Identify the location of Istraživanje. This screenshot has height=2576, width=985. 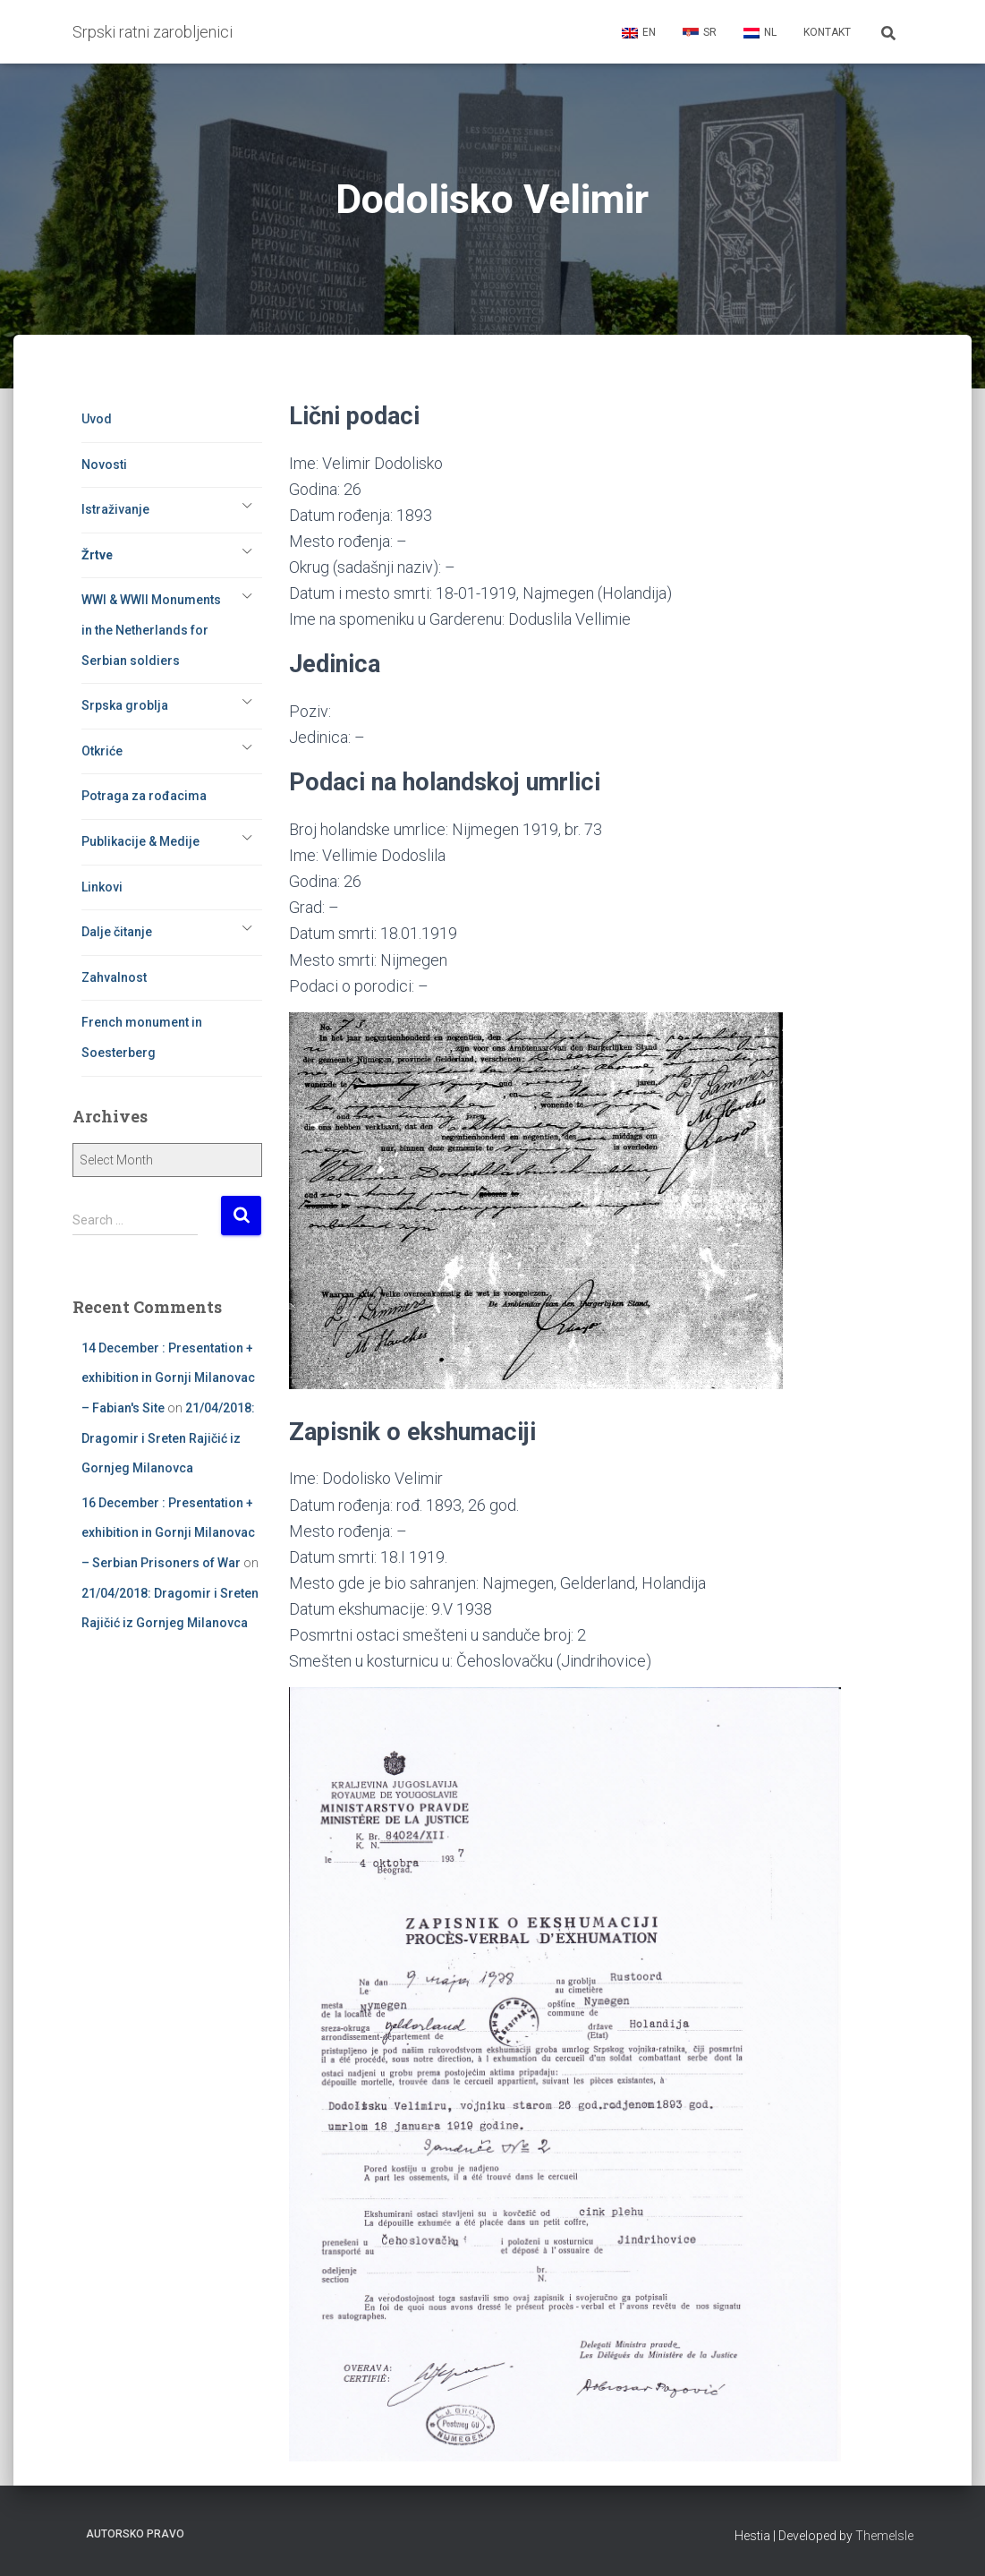
(115, 509).